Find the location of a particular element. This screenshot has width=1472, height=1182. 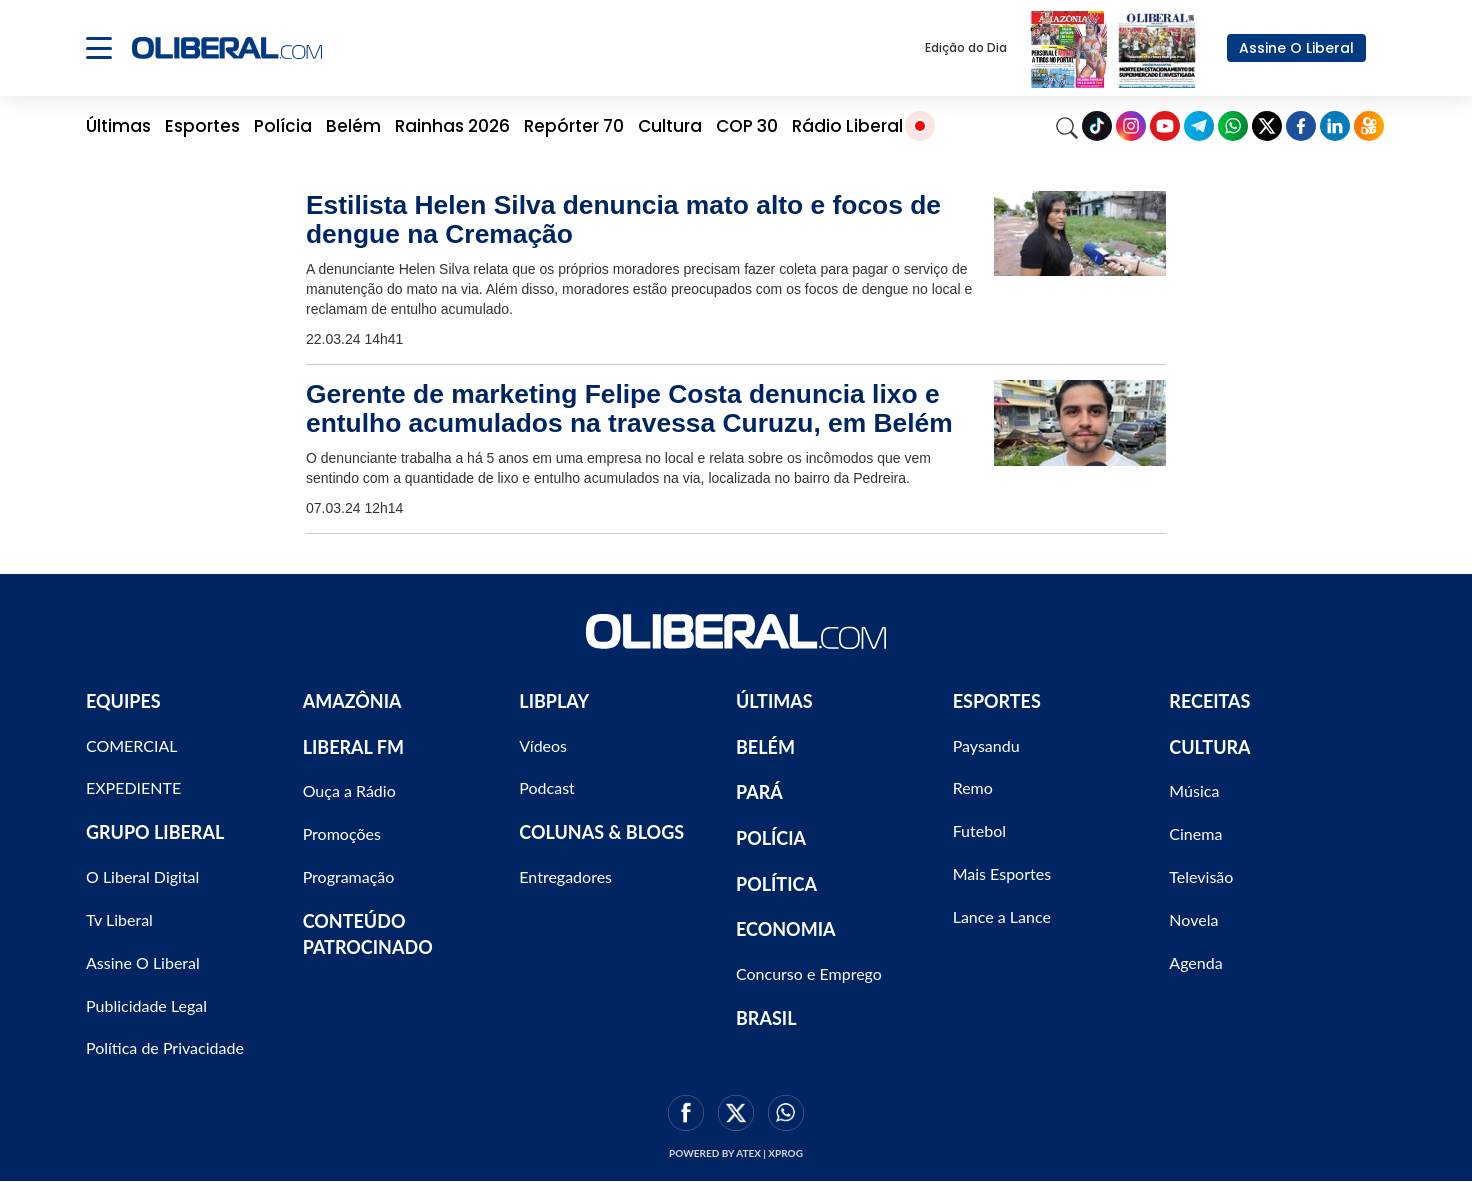

Televisão is located at coordinates (1201, 876).